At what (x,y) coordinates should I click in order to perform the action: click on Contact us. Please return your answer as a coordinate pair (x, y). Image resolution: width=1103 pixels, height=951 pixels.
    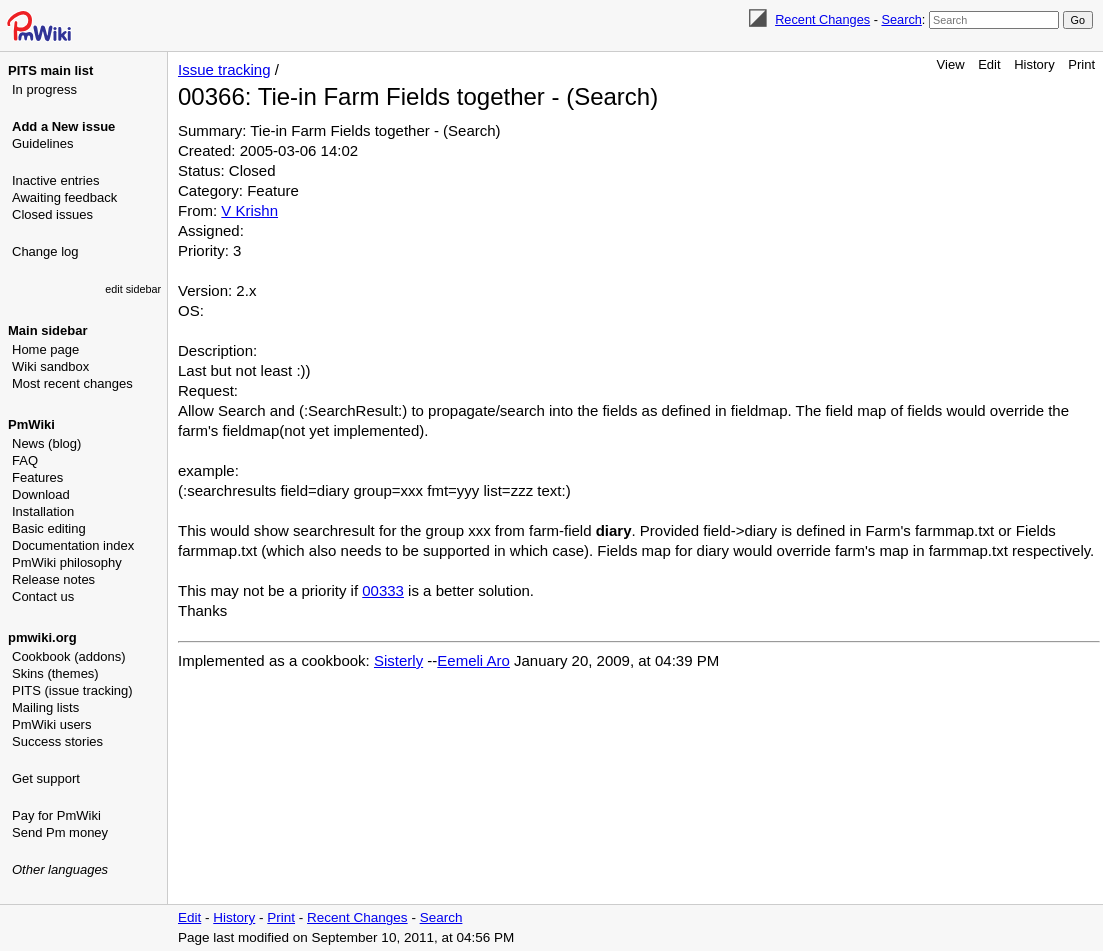
    Looking at the image, I should click on (43, 596).